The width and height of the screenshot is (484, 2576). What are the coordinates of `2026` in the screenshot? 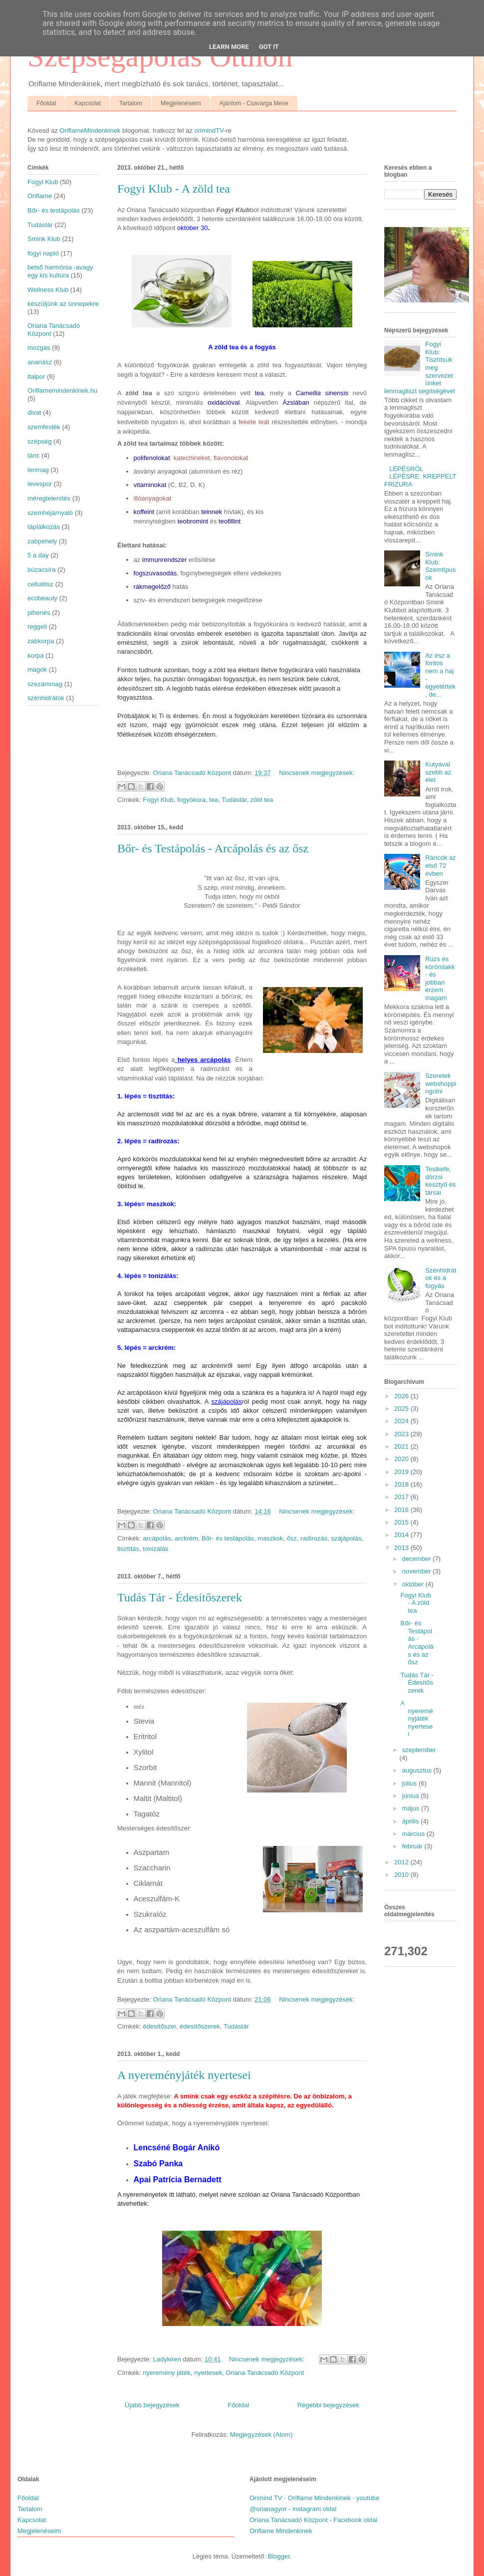 It's located at (402, 1396).